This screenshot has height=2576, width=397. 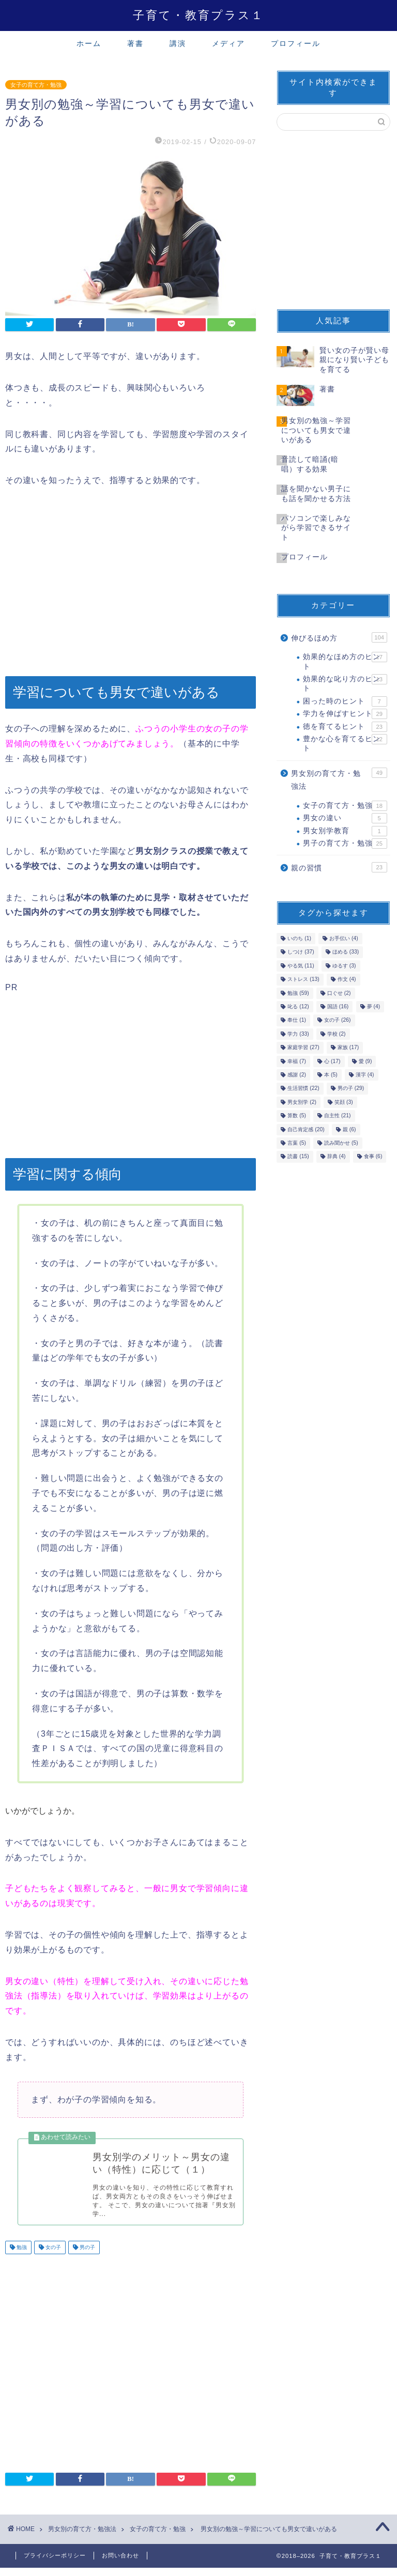 I want to click on 男女別の育て方・勉強法, so click(x=339, y=779).